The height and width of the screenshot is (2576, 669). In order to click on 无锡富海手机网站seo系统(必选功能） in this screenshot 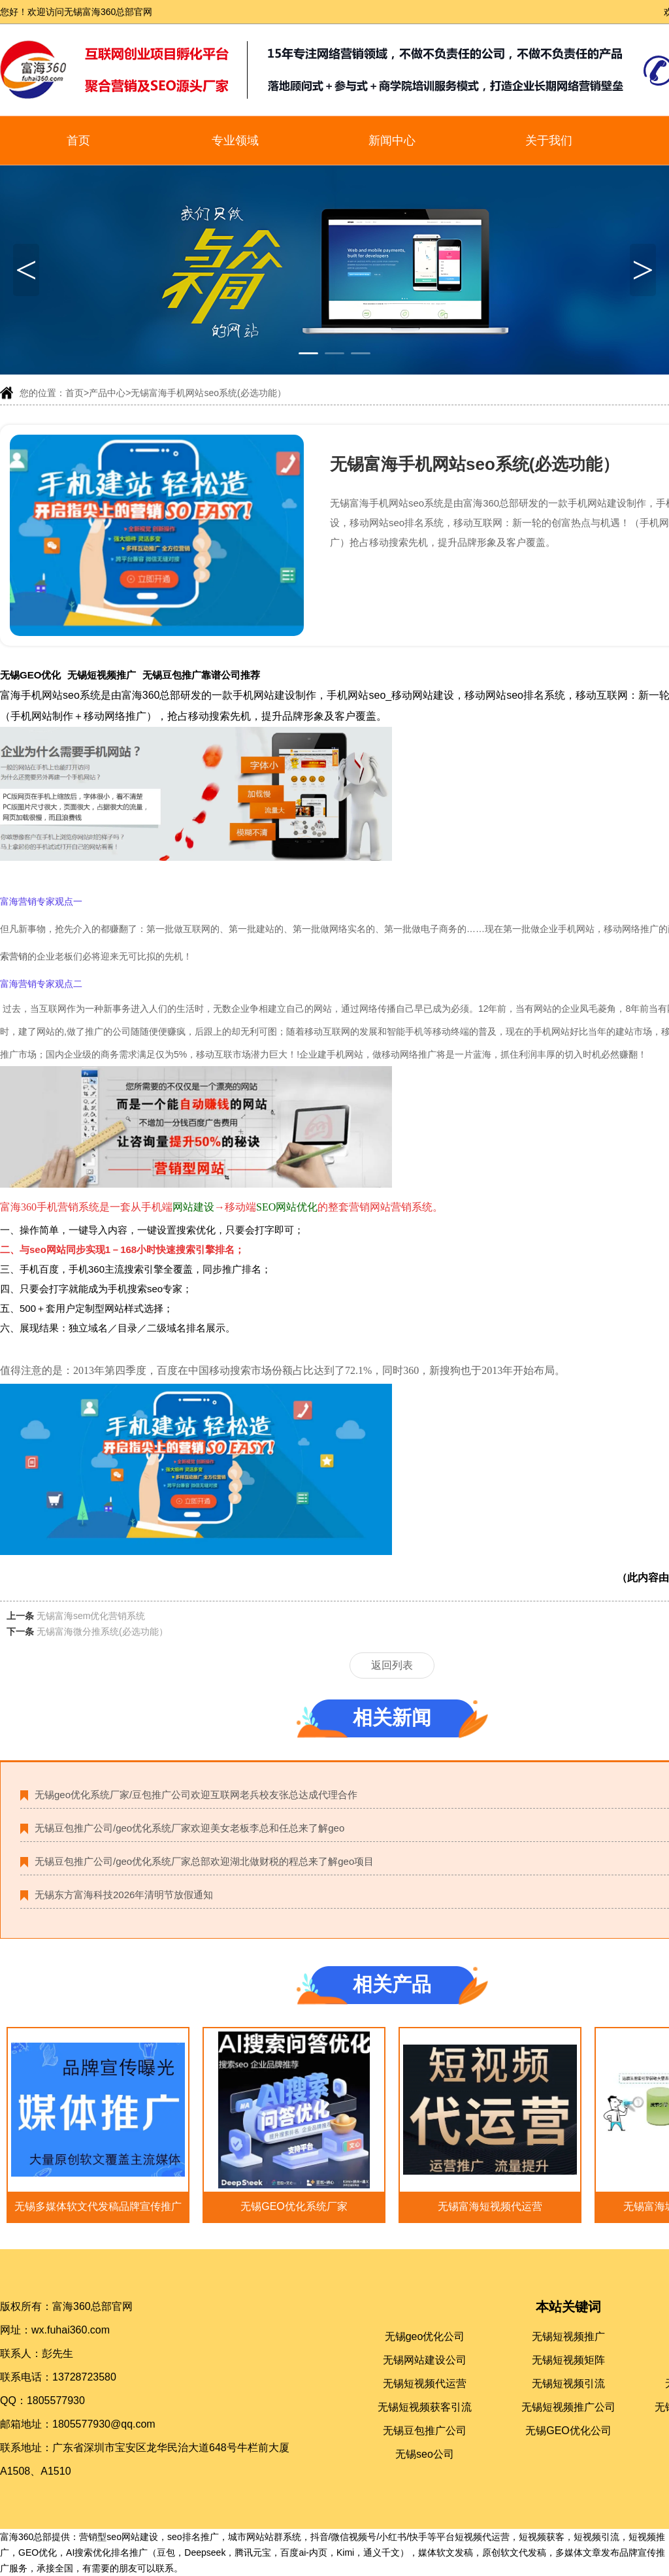, I will do `click(208, 393)`.